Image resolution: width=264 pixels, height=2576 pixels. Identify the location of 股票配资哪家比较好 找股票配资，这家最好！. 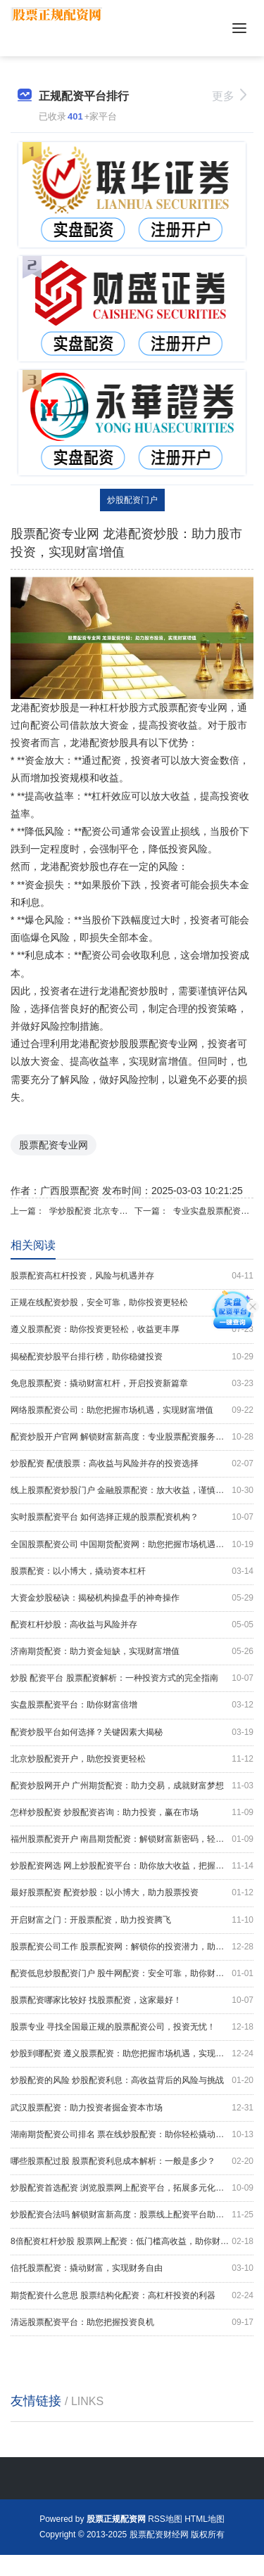
(132, 2000).